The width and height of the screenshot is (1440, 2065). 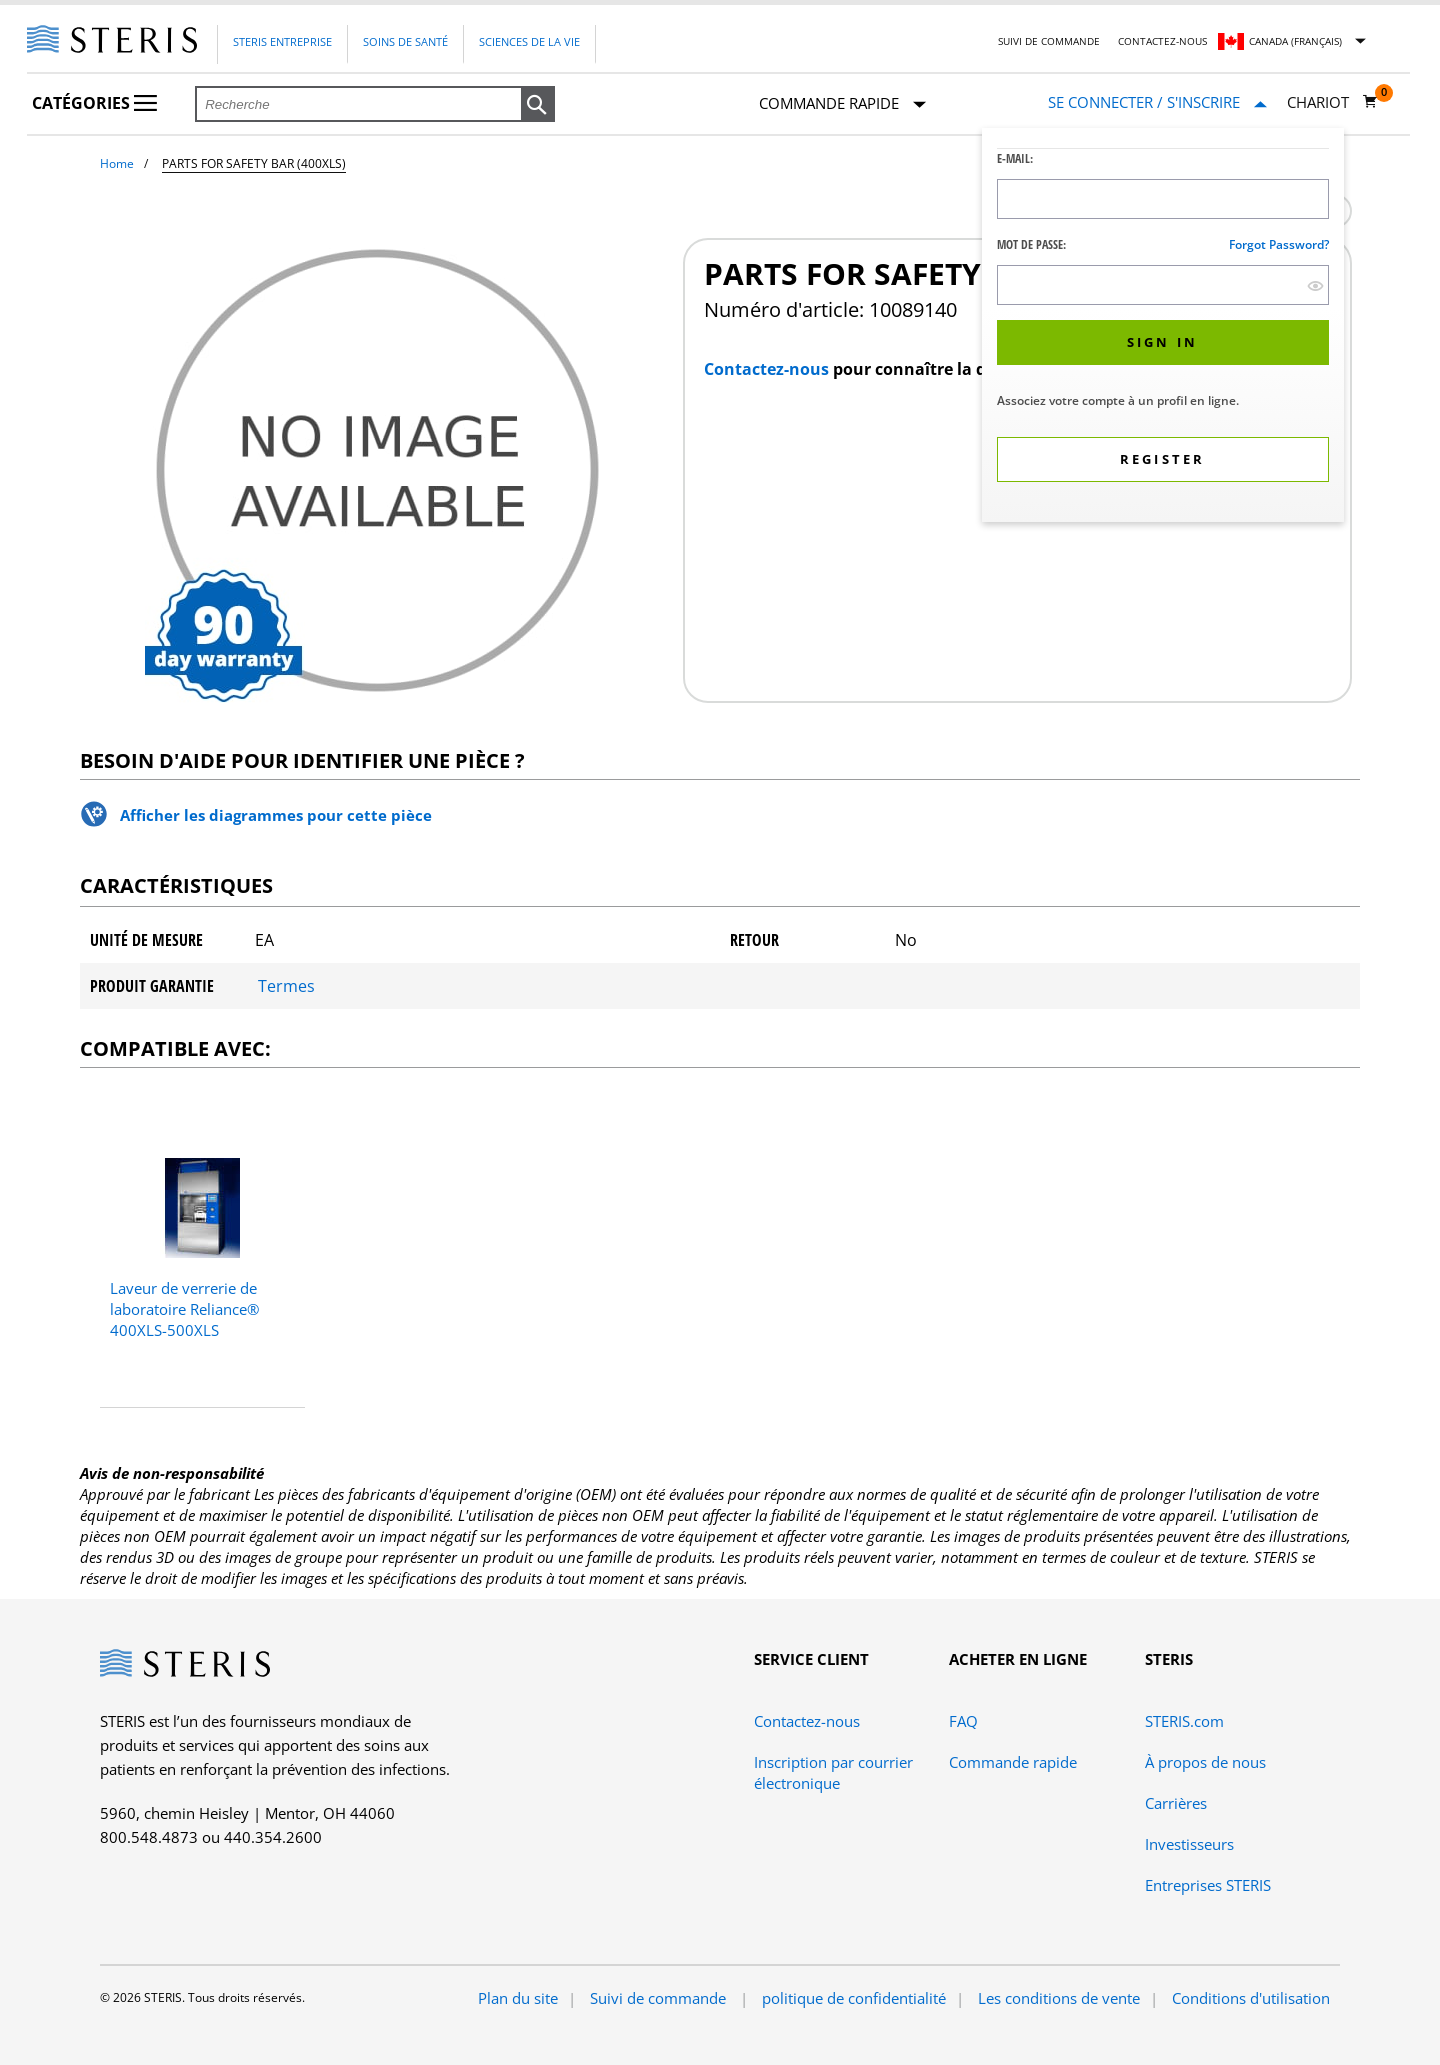 What do you see at coordinates (1332, 102) in the screenshot?
I see `[Chariot 0]` at bounding box center [1332, 102].